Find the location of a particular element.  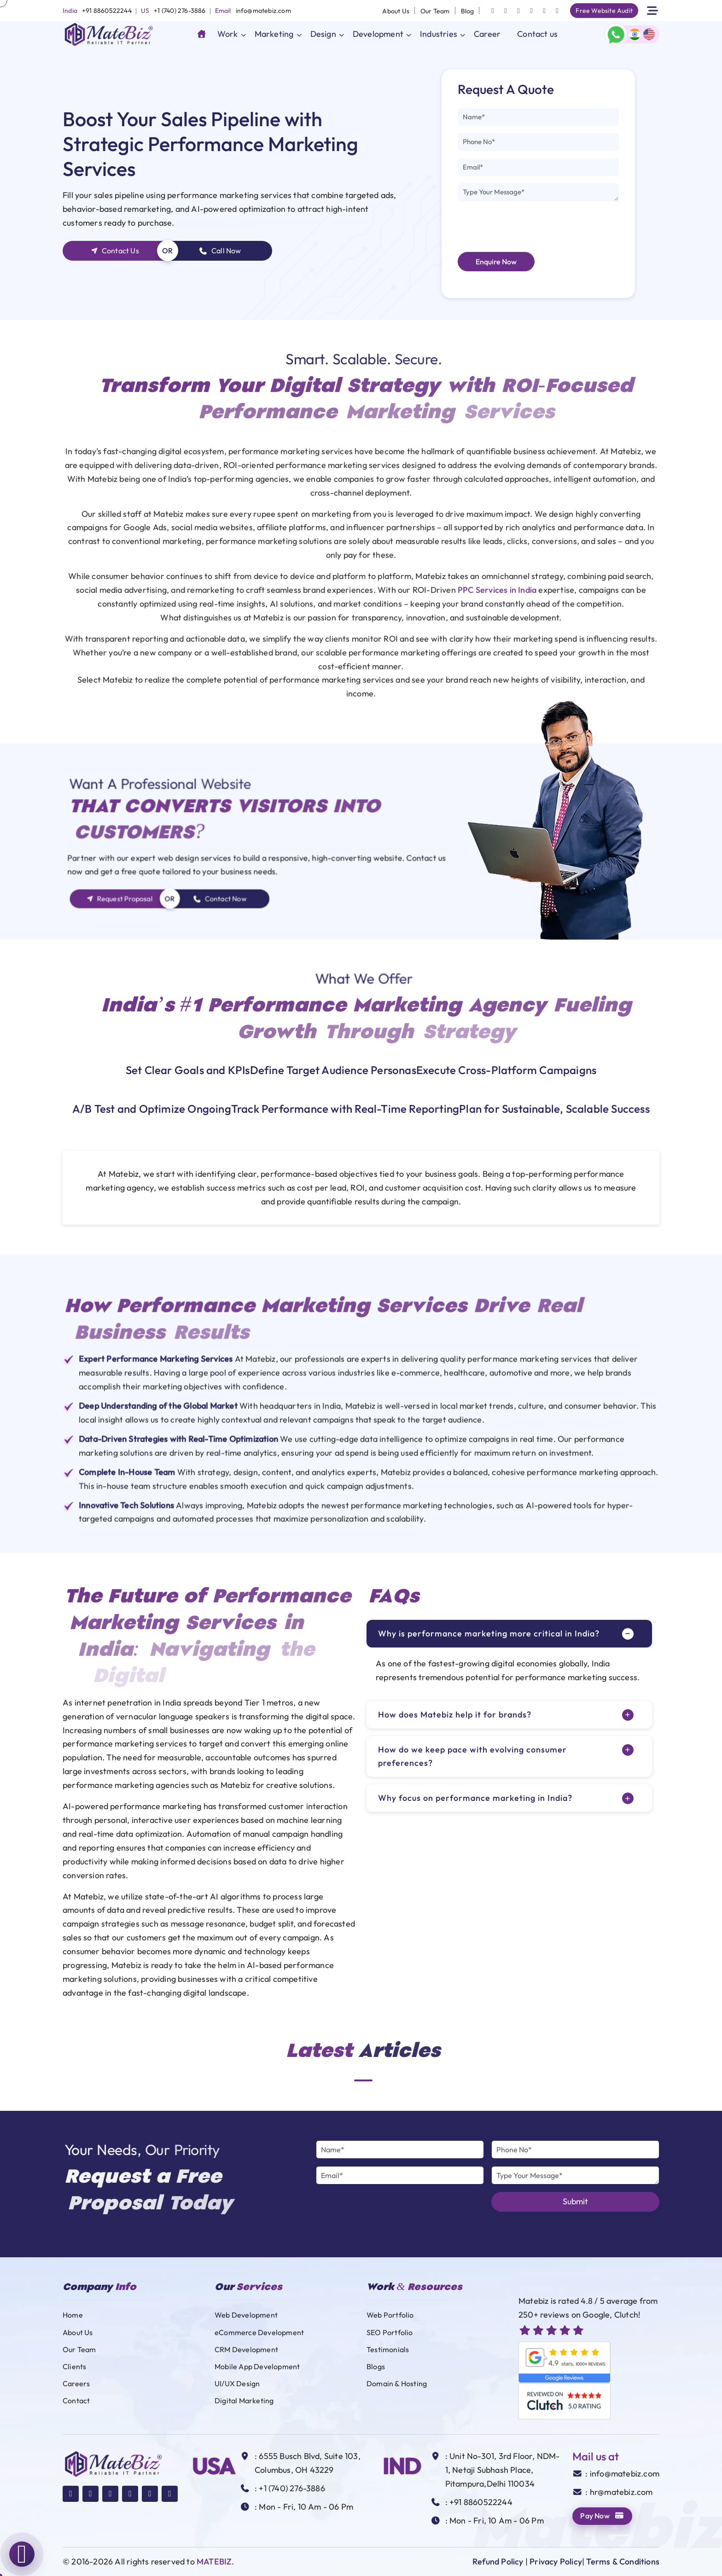

Development is located at coordinates (378, 34).